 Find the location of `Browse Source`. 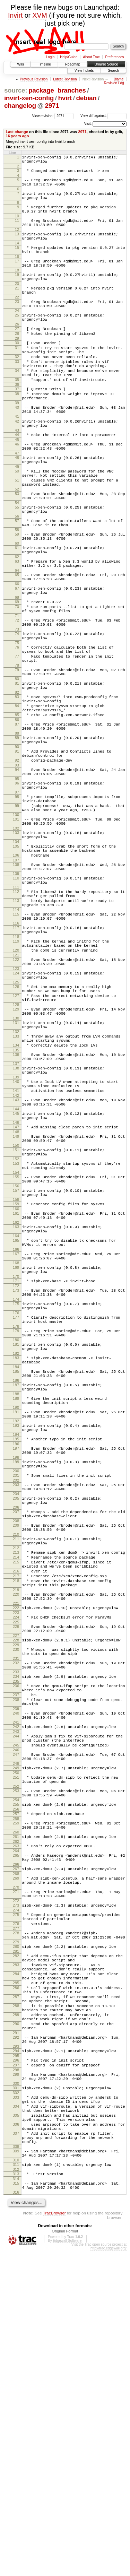

Browse Source is located at coordinates (106, 64).